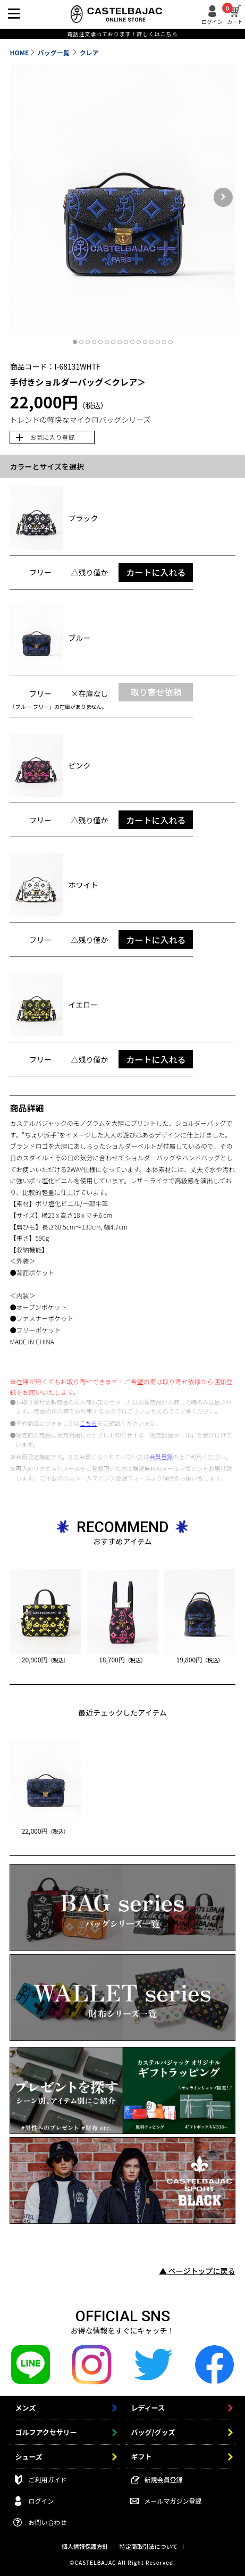 This screenshot has height=2576, width=245. Describe the element at coordinates (153, 2432) in the screenshot. I see `バッグ/グッズ` at that location.